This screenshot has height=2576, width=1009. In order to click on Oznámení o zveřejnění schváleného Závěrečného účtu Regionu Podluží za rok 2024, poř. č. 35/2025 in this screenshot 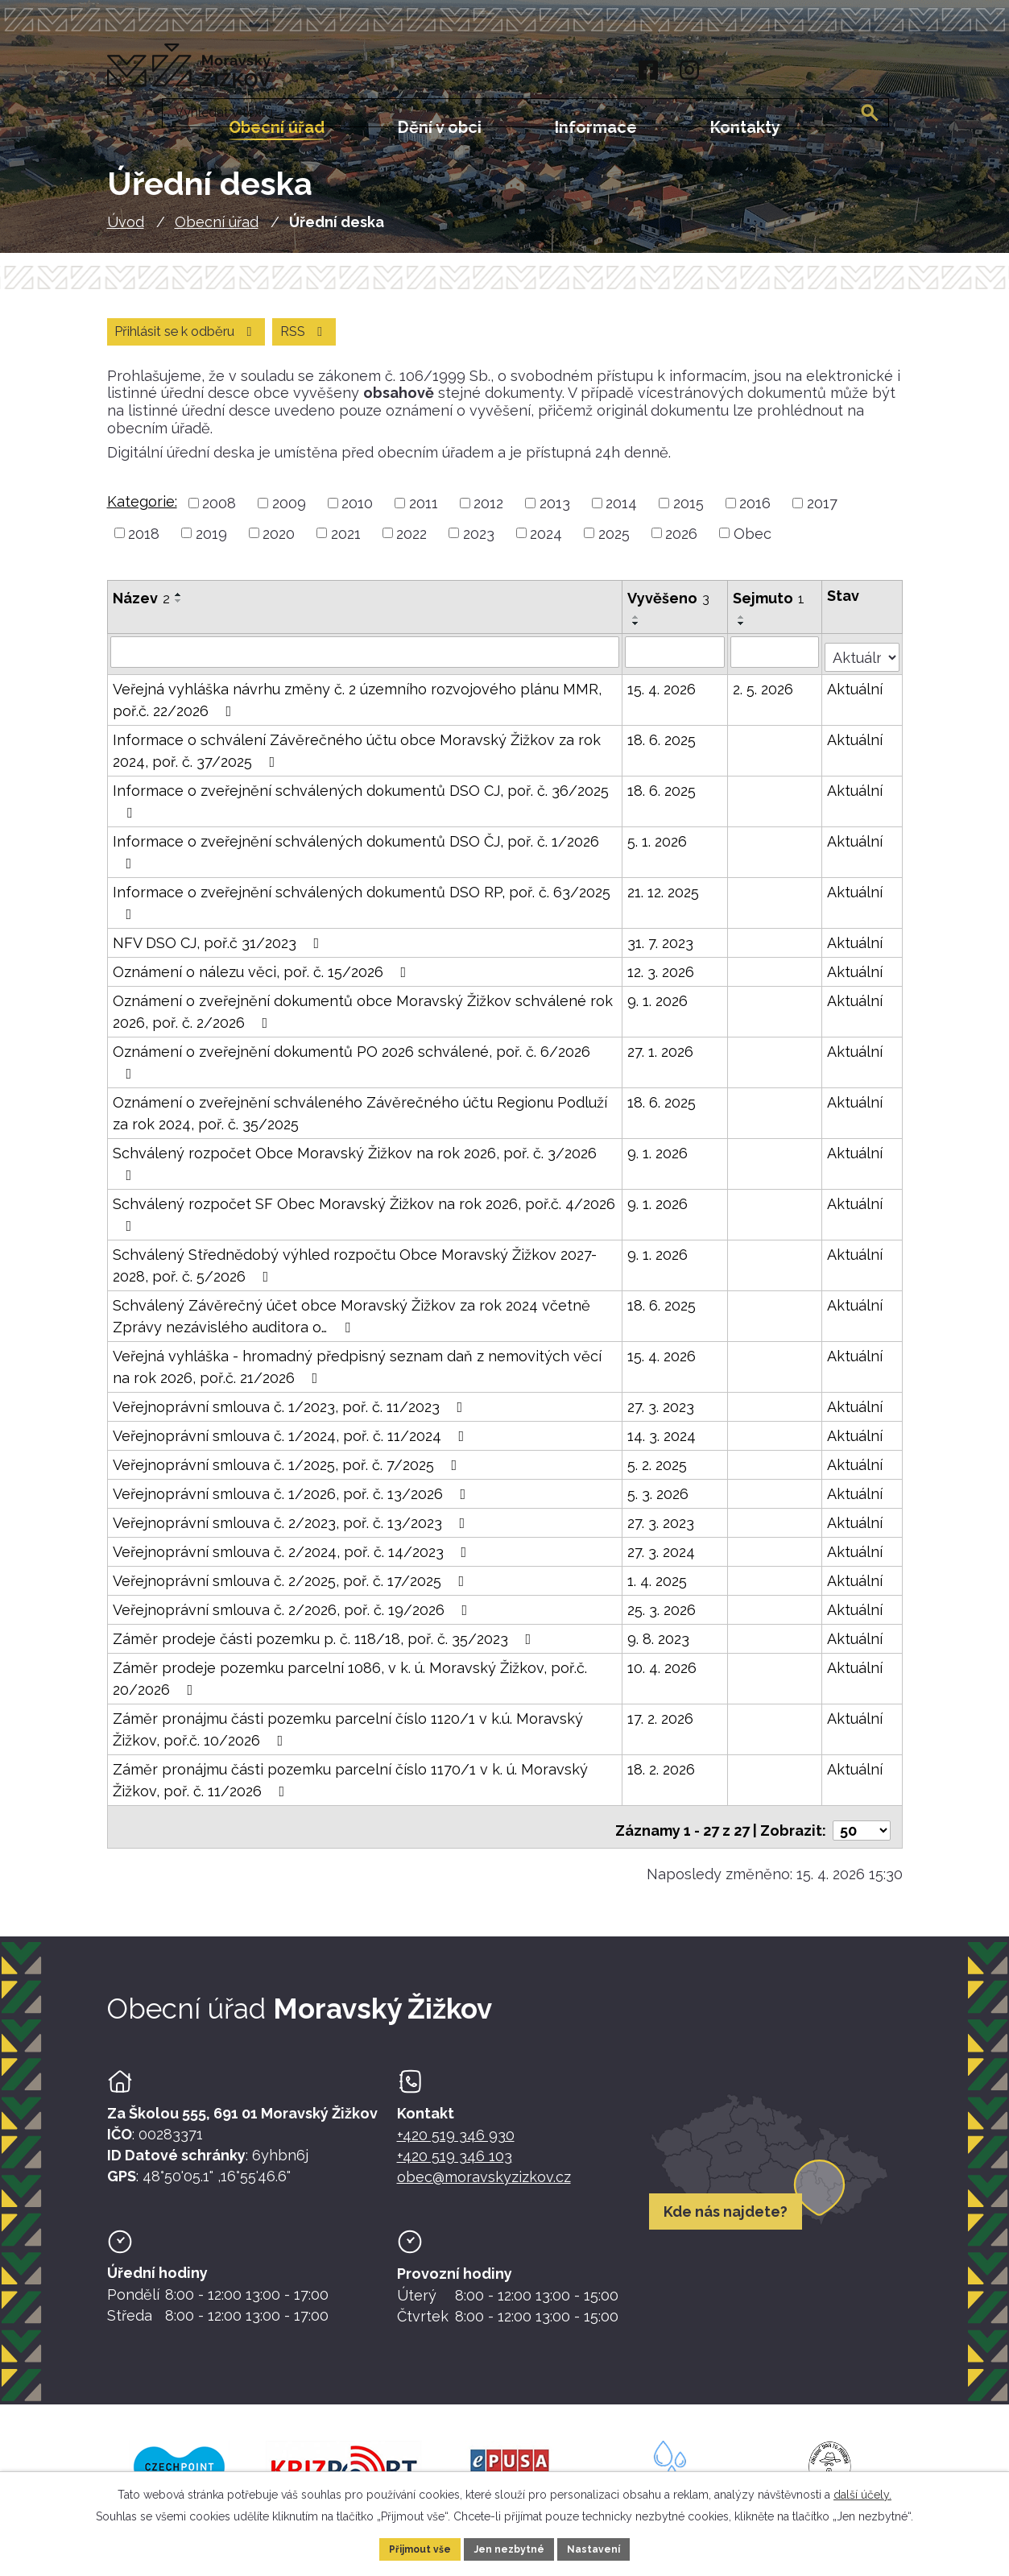, I will do `click(360, 1121)`.